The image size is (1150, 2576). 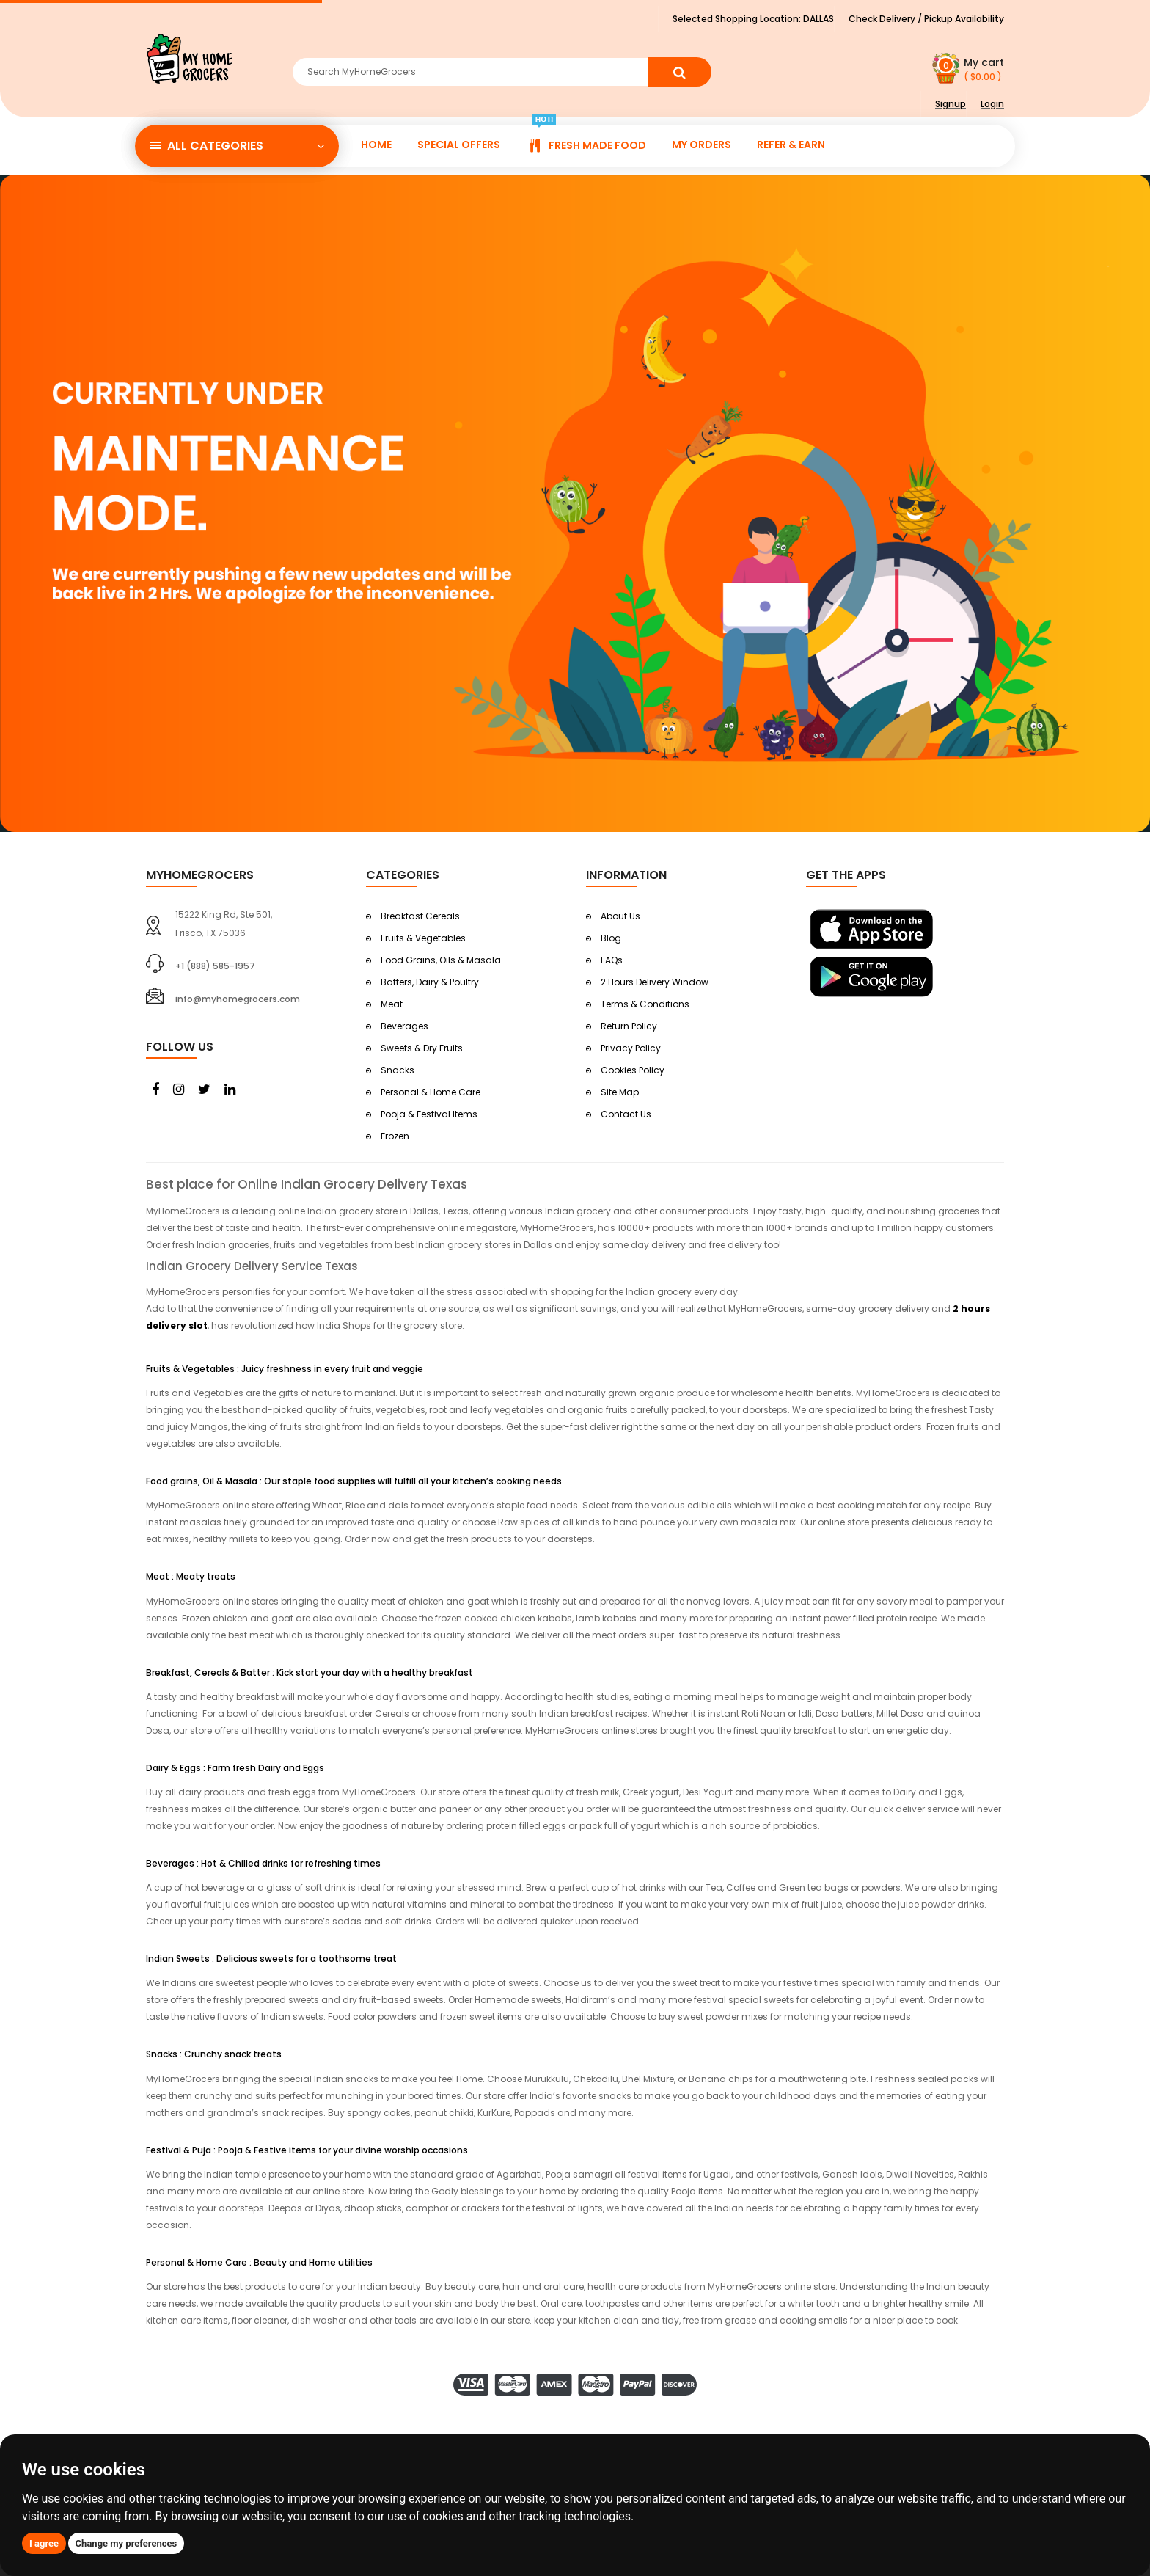 I want to click on Food grains, Oil & Masala : Our staple food supplies will fulfill all your kitchen’s cooking needs, so click(x=354, y=1481).